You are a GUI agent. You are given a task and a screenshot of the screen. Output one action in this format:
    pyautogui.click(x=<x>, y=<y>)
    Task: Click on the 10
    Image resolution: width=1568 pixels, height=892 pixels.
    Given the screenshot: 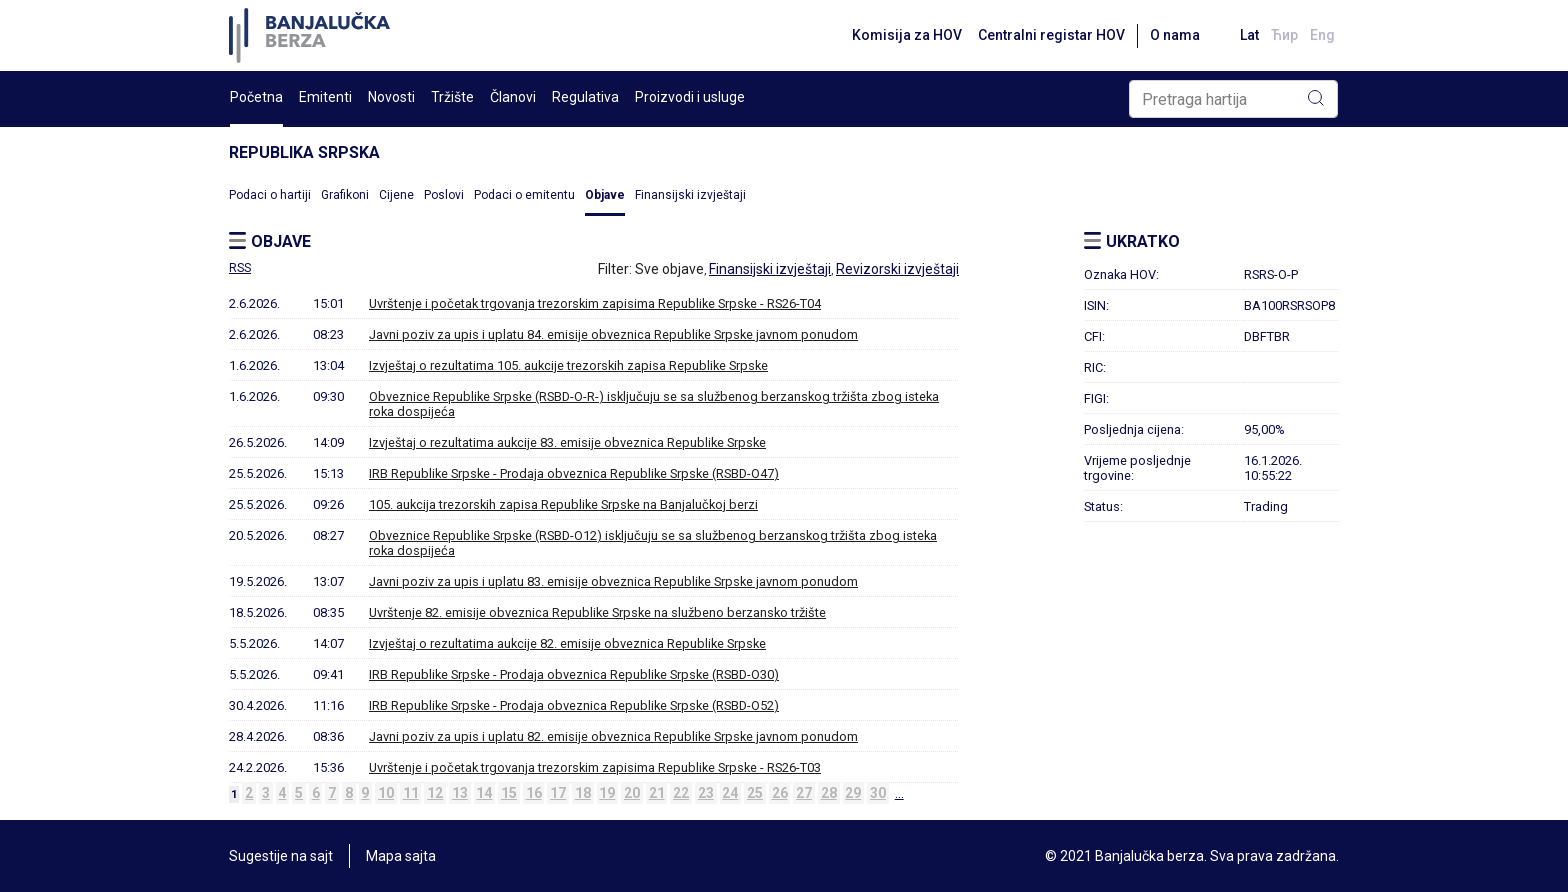 What is the action you would take?
    pyautogui.click(x=386, y=793)
    